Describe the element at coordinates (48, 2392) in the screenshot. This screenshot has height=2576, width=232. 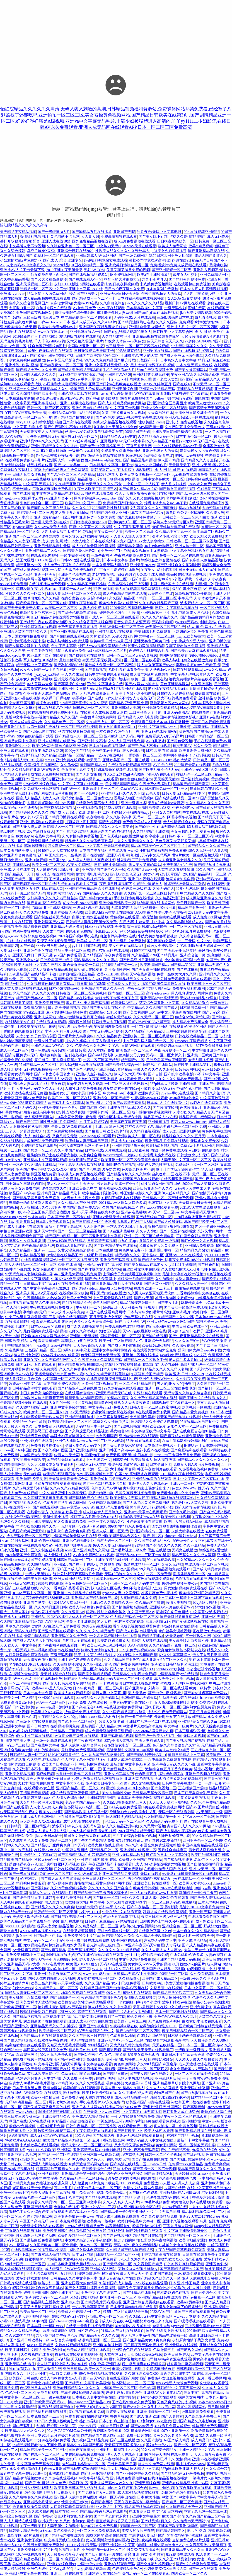
I see `另类自拍视频` at that location.